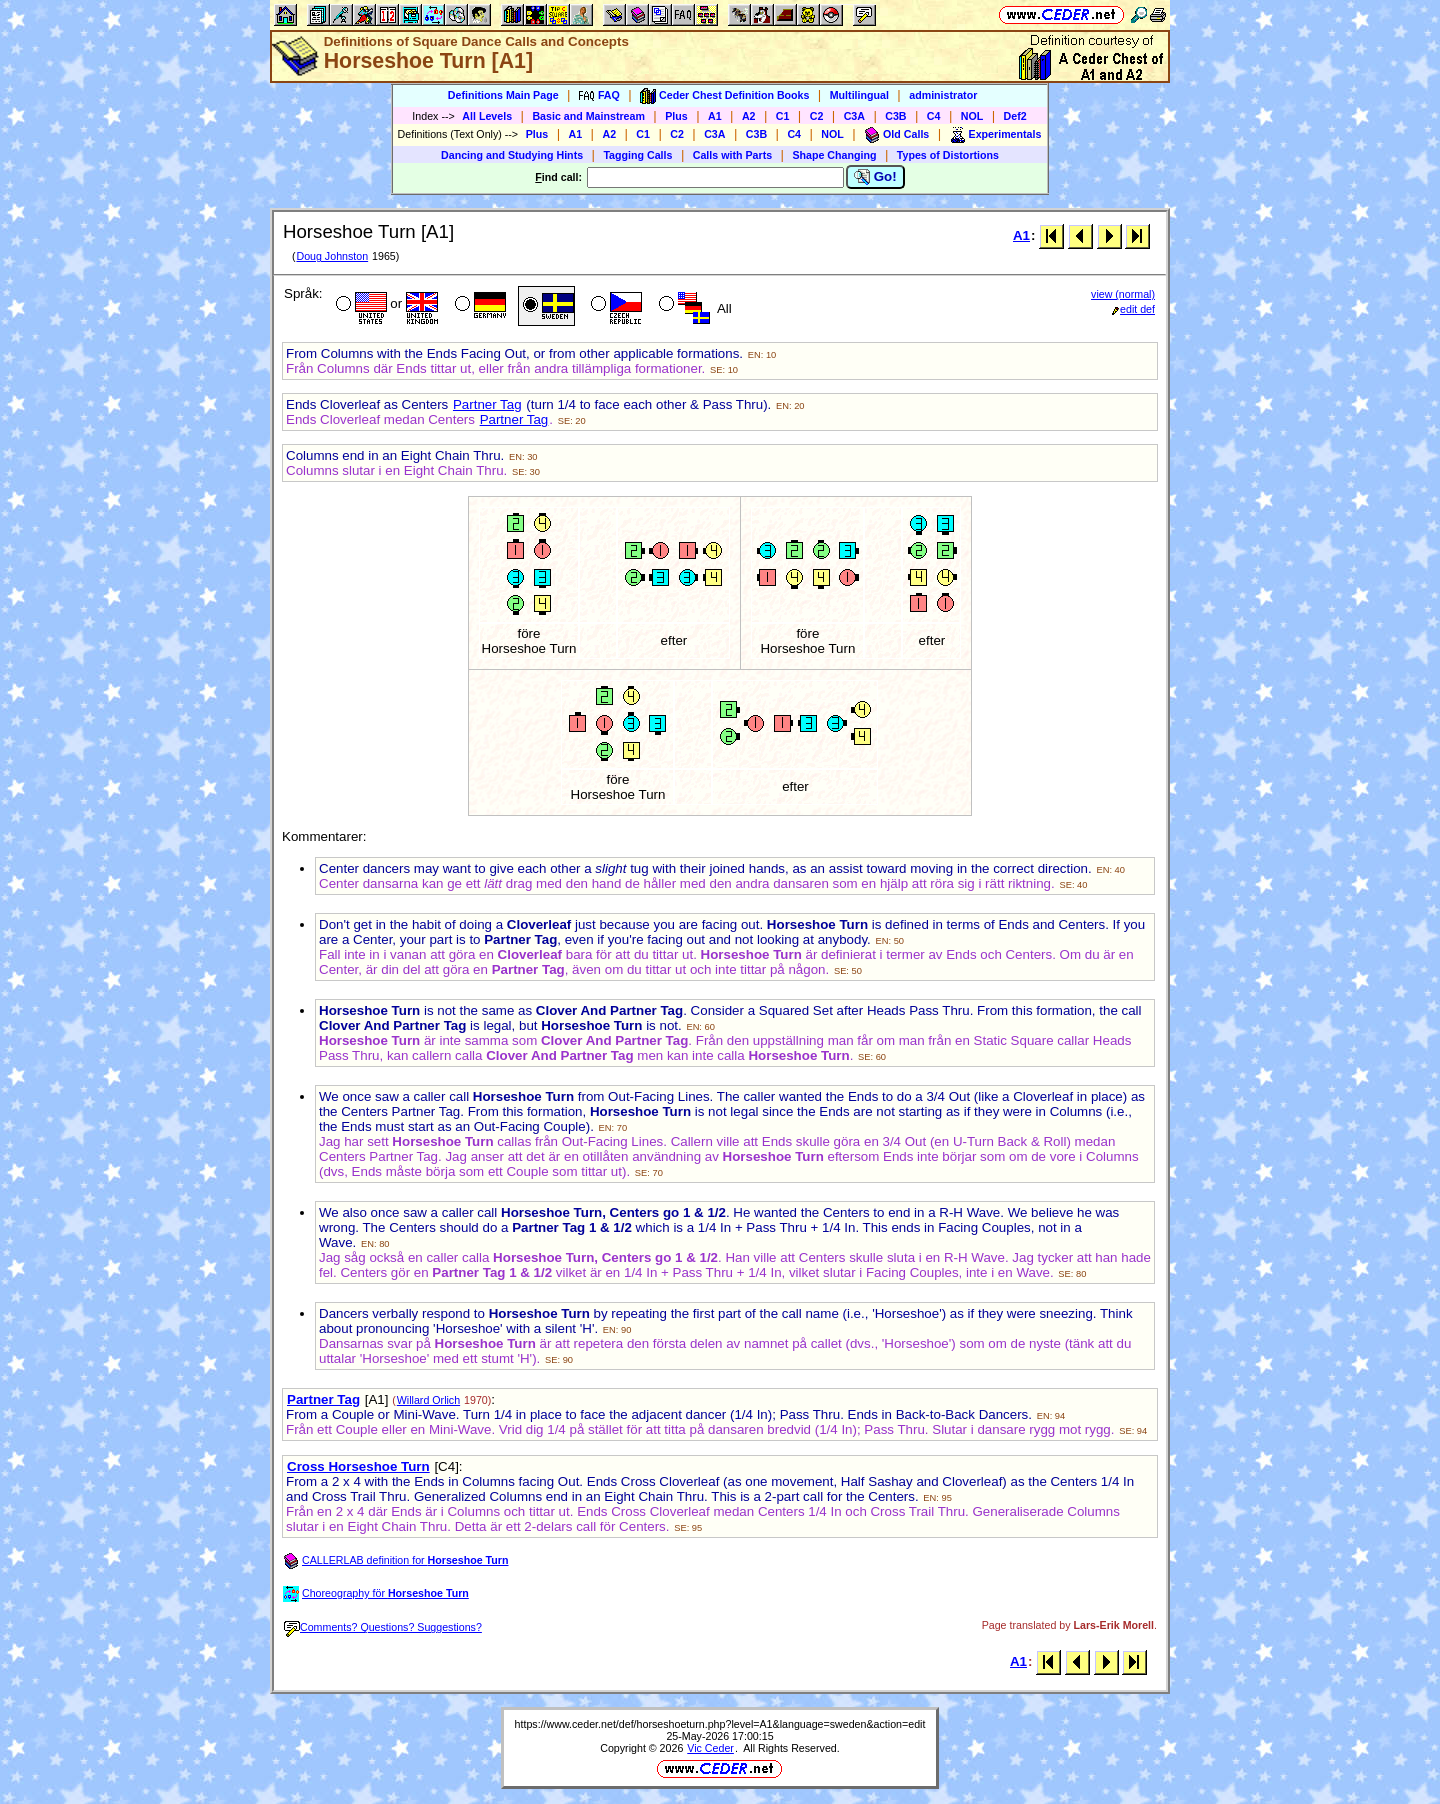 This screenshot has width=1440, height=1804. Describe the element at coordinates (732, 155) in the screenshot. I see `Calls with Parts` at that location.